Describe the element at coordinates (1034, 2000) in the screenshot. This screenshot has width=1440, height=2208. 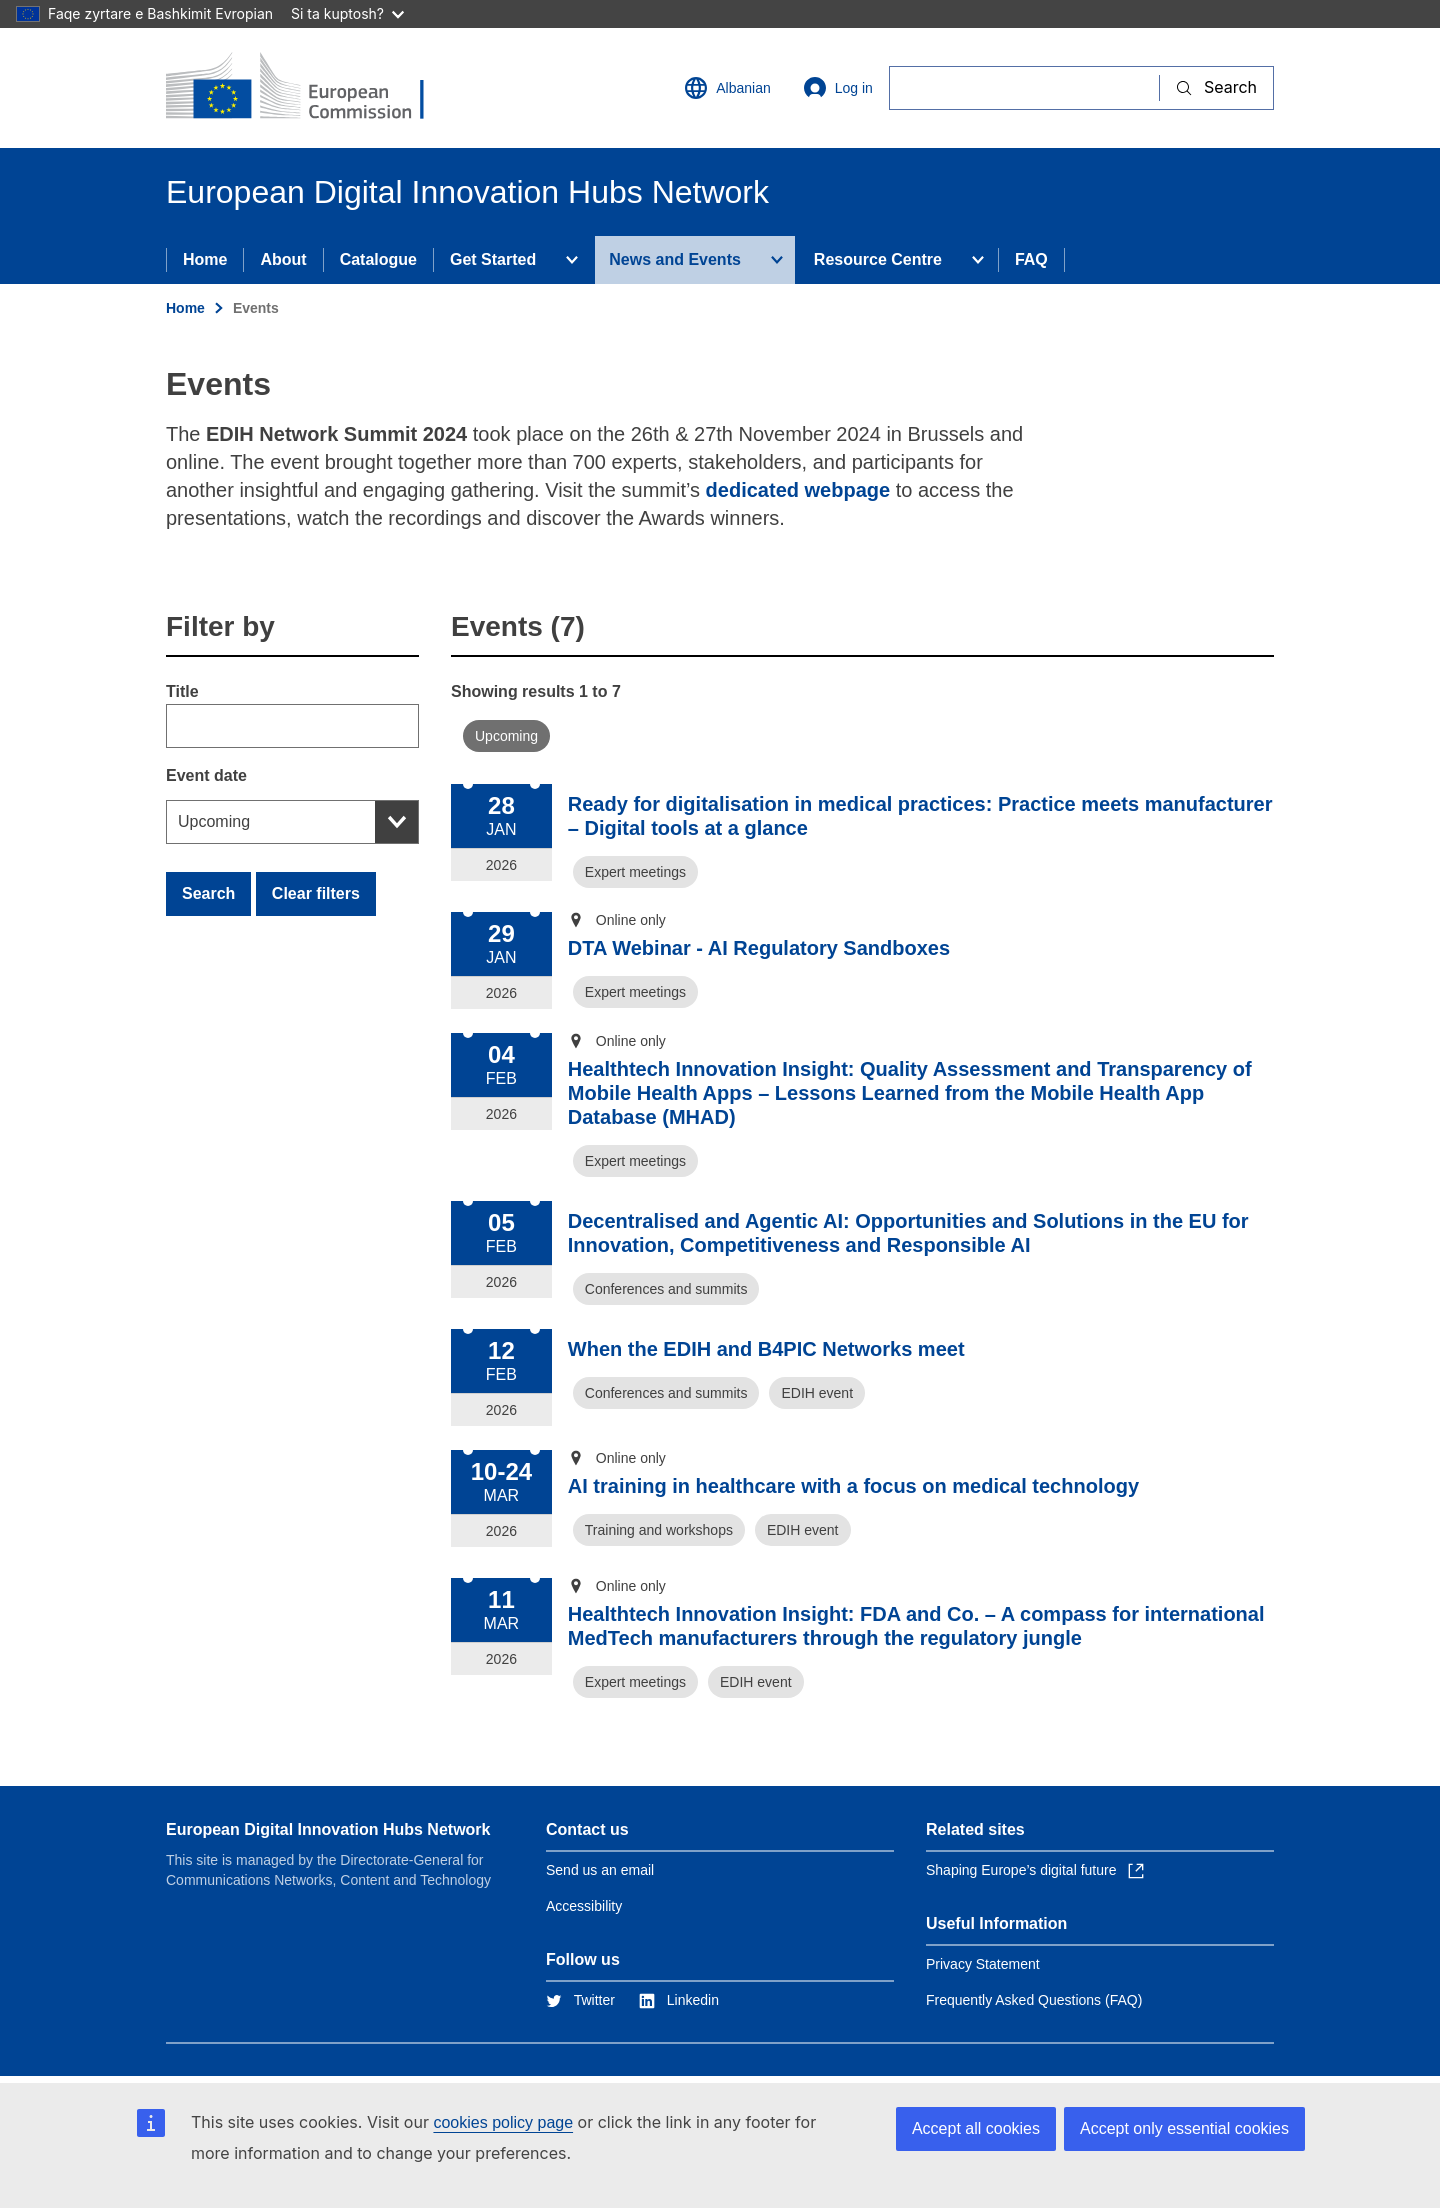
I see `Frequently Asked Questions (FAQ)` at that location.